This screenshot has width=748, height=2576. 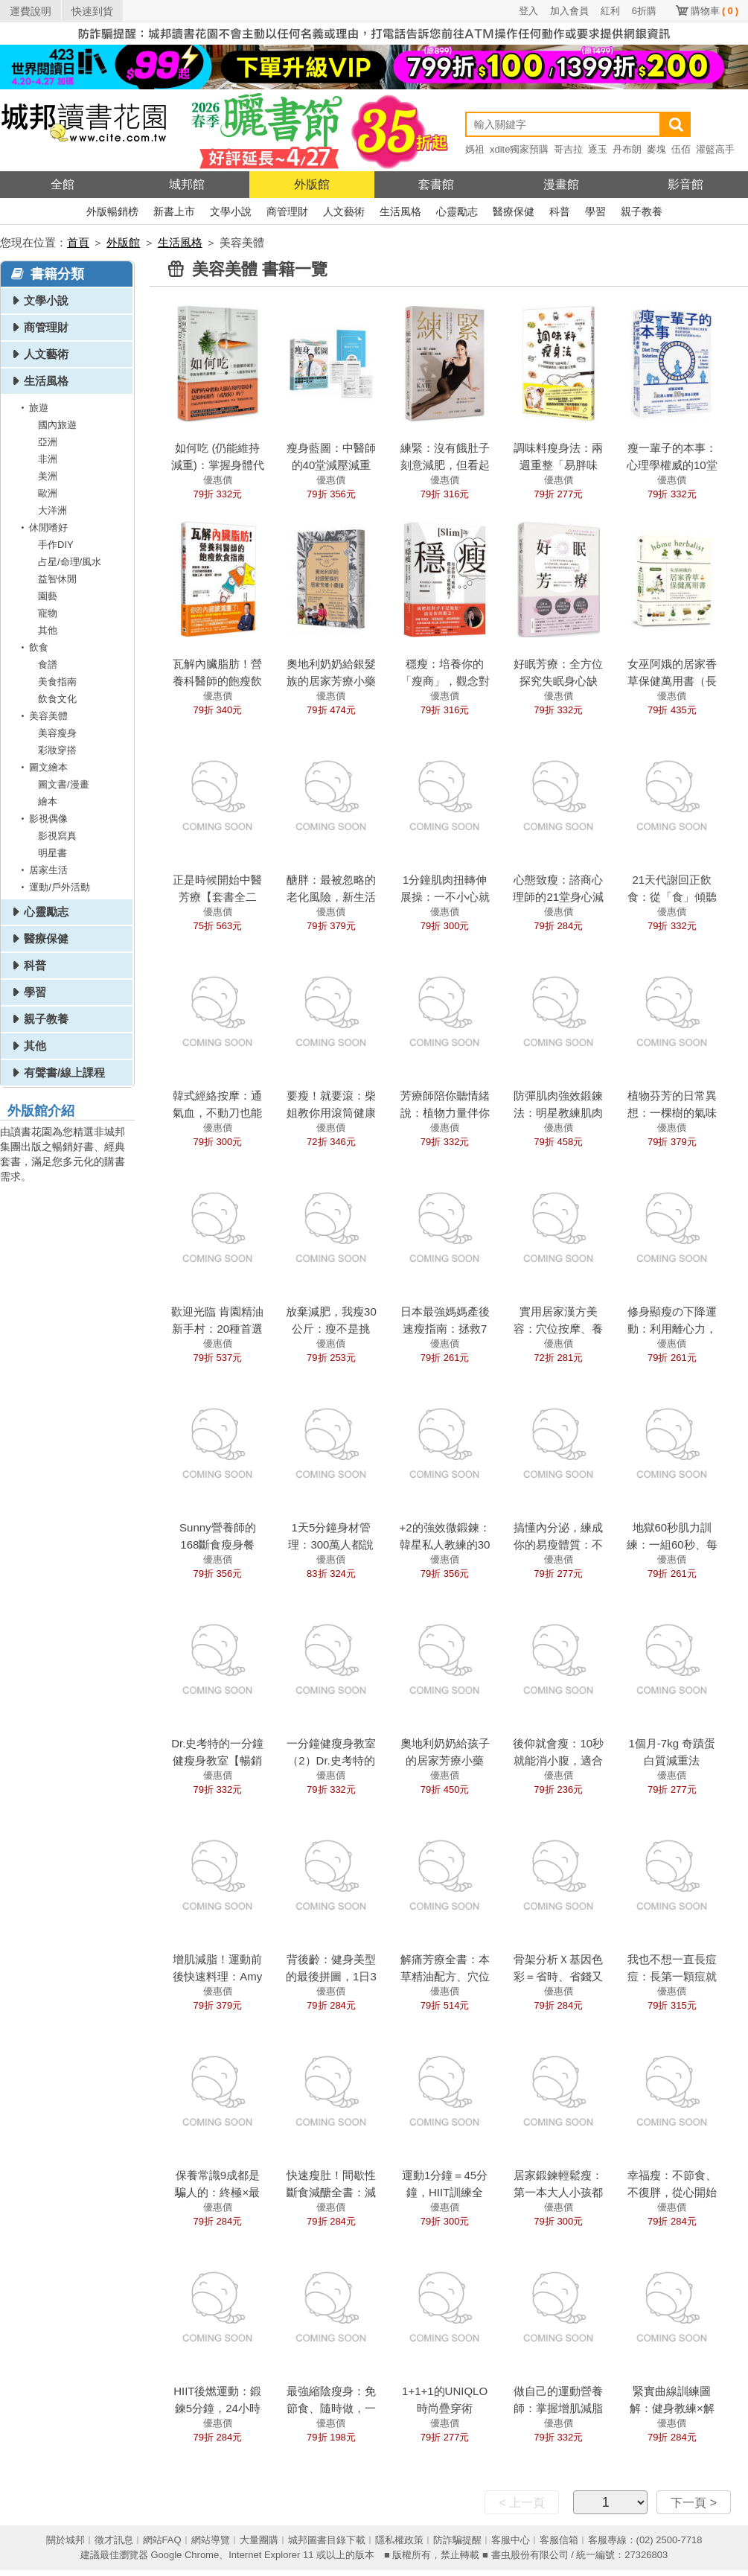 What do you see at coordinates (187, 184) in the screenshot?
I see `城邦館` at bounding box center [187, 184].